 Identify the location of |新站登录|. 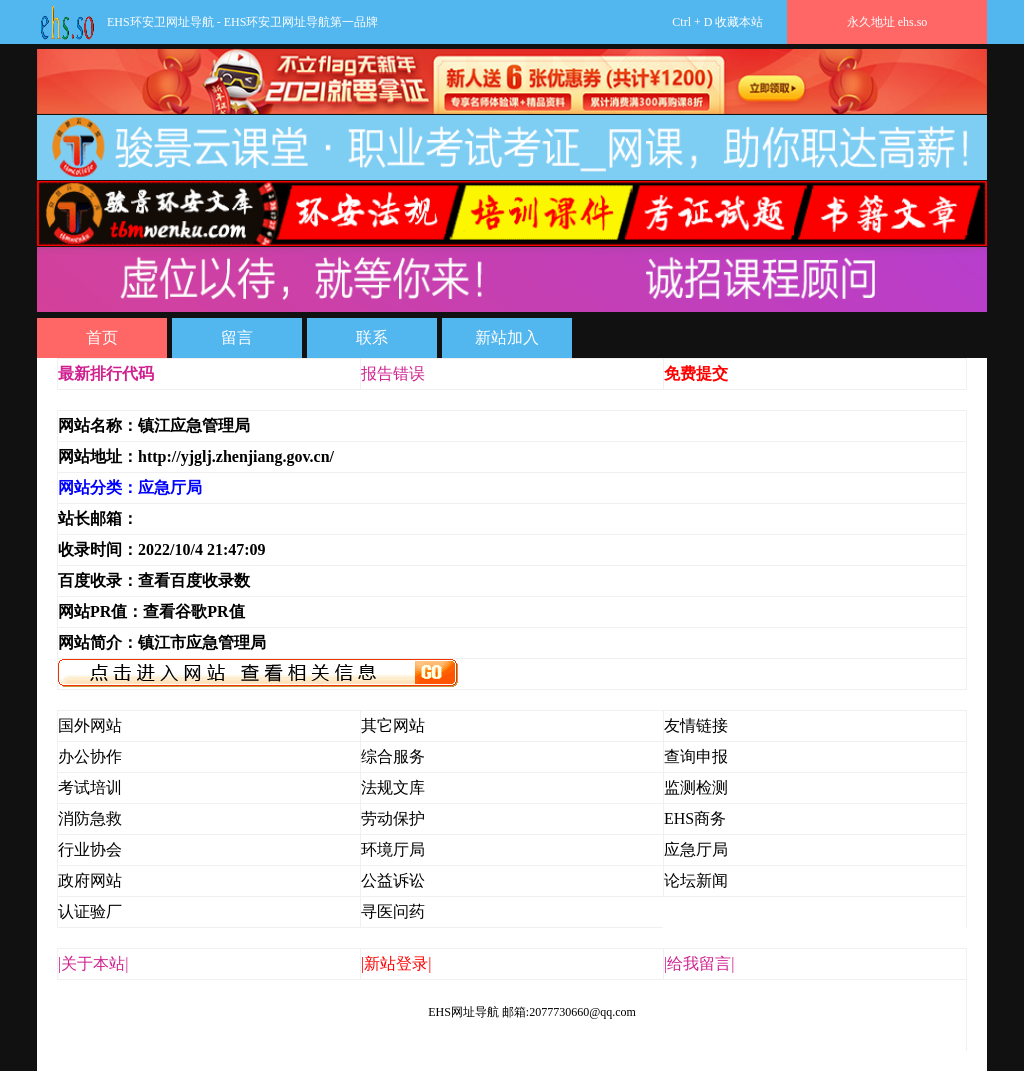
(396, 963).